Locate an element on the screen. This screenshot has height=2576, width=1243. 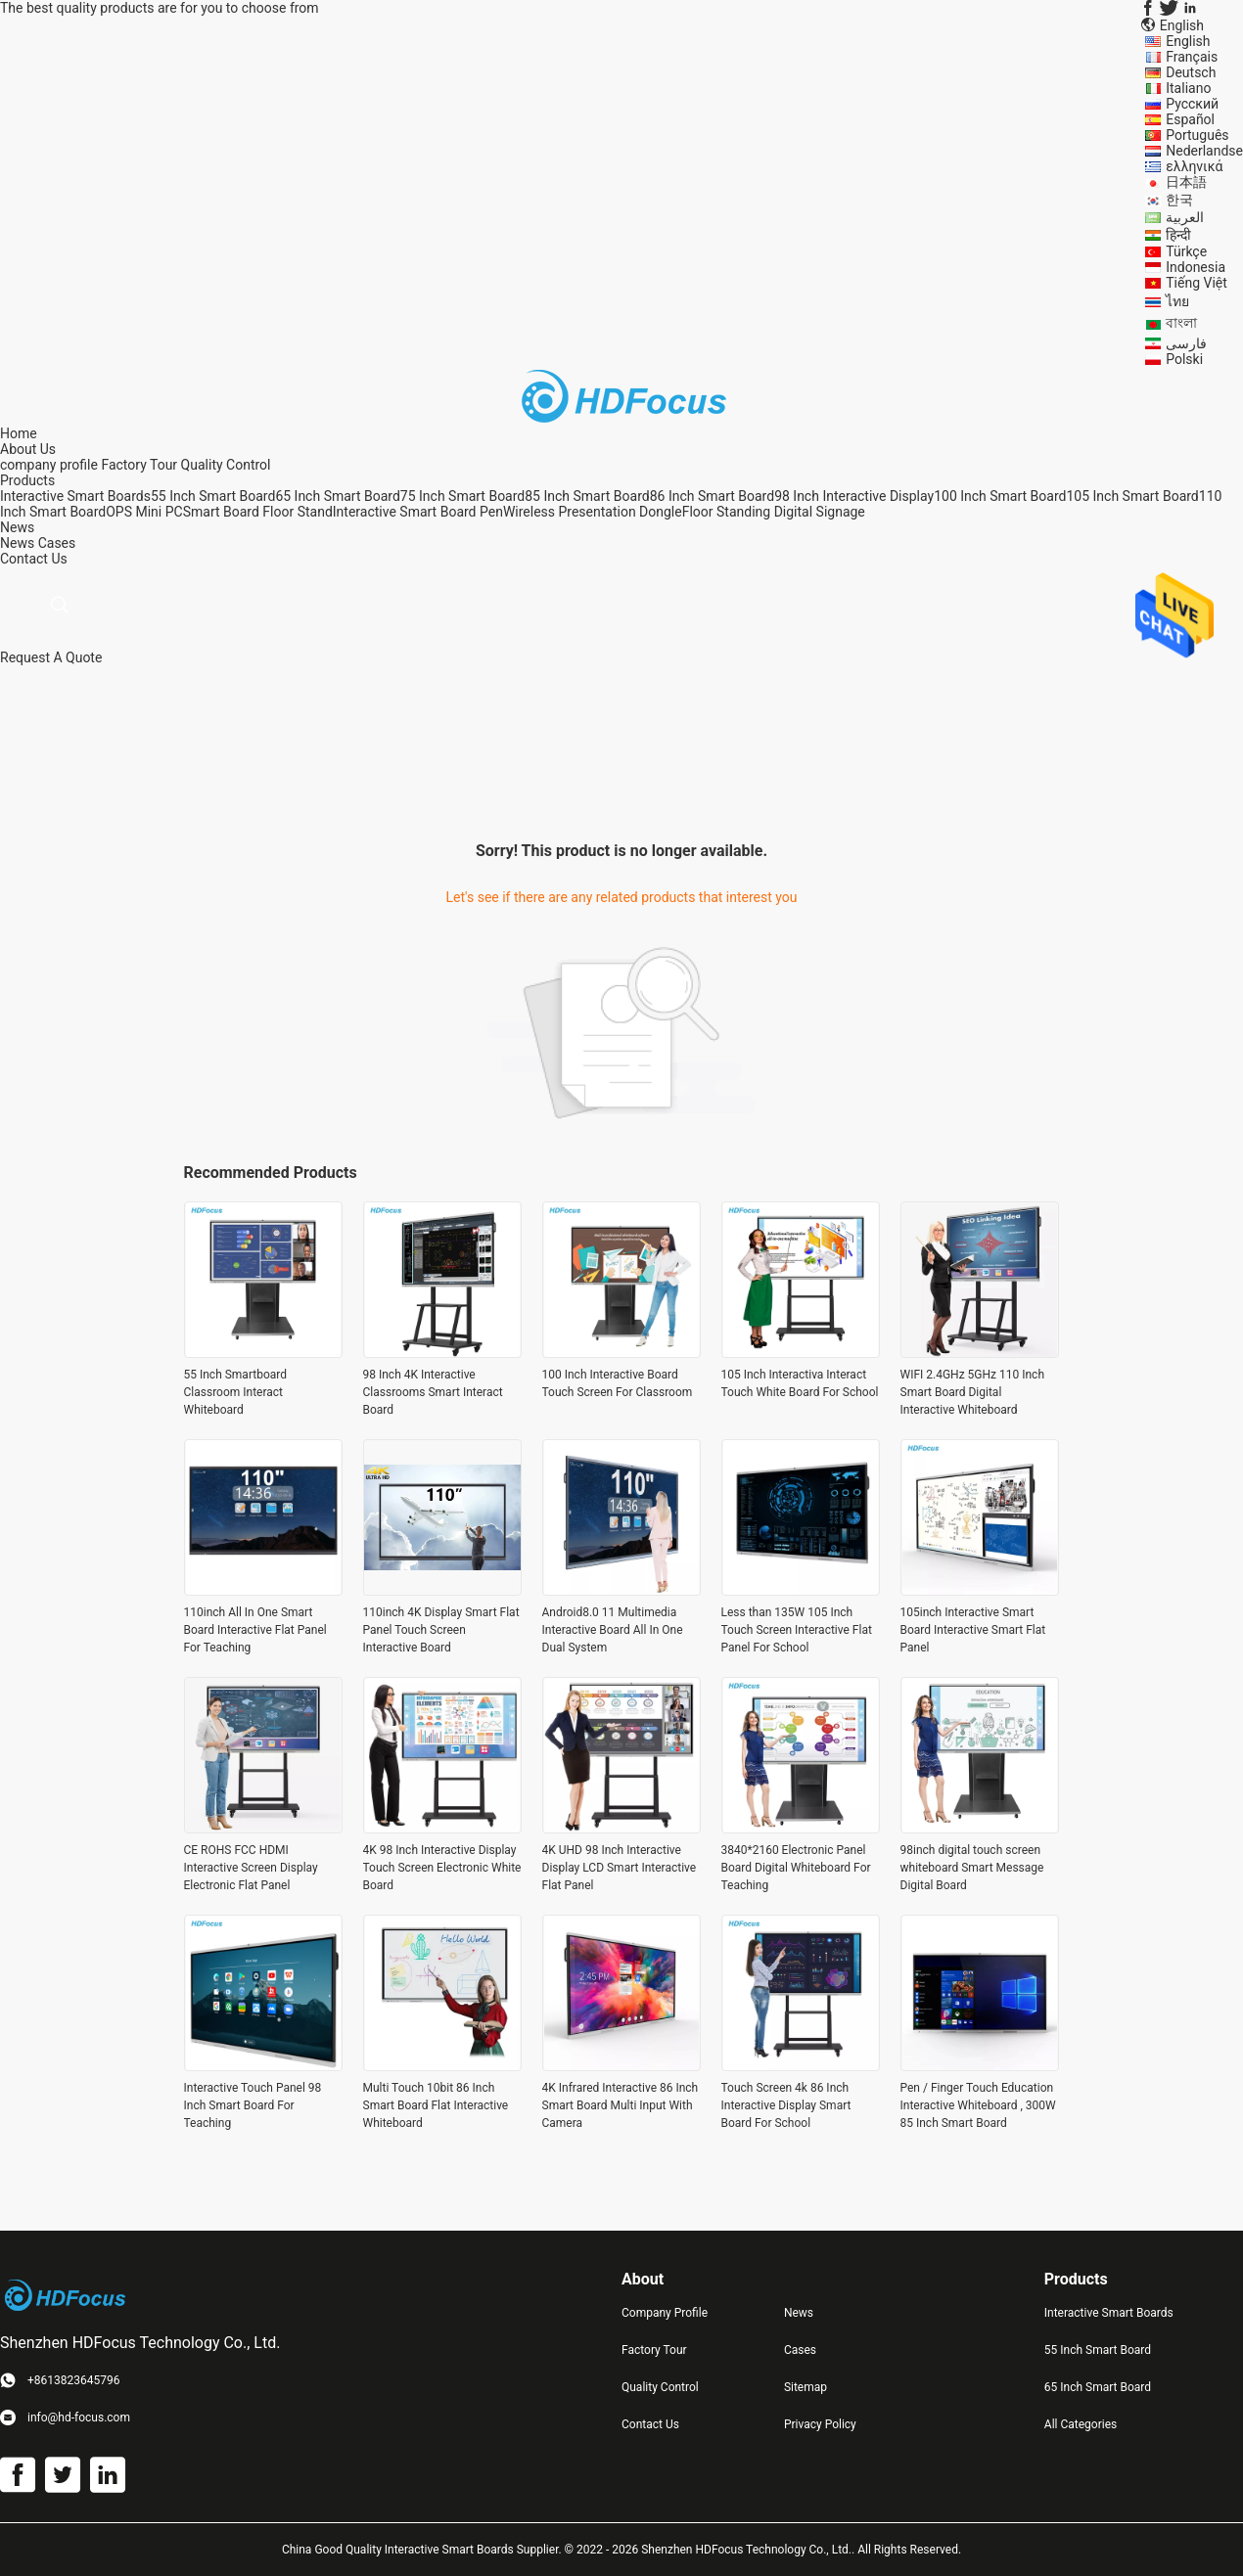
Tiếng Việt is located at coordinates (1196, 283).